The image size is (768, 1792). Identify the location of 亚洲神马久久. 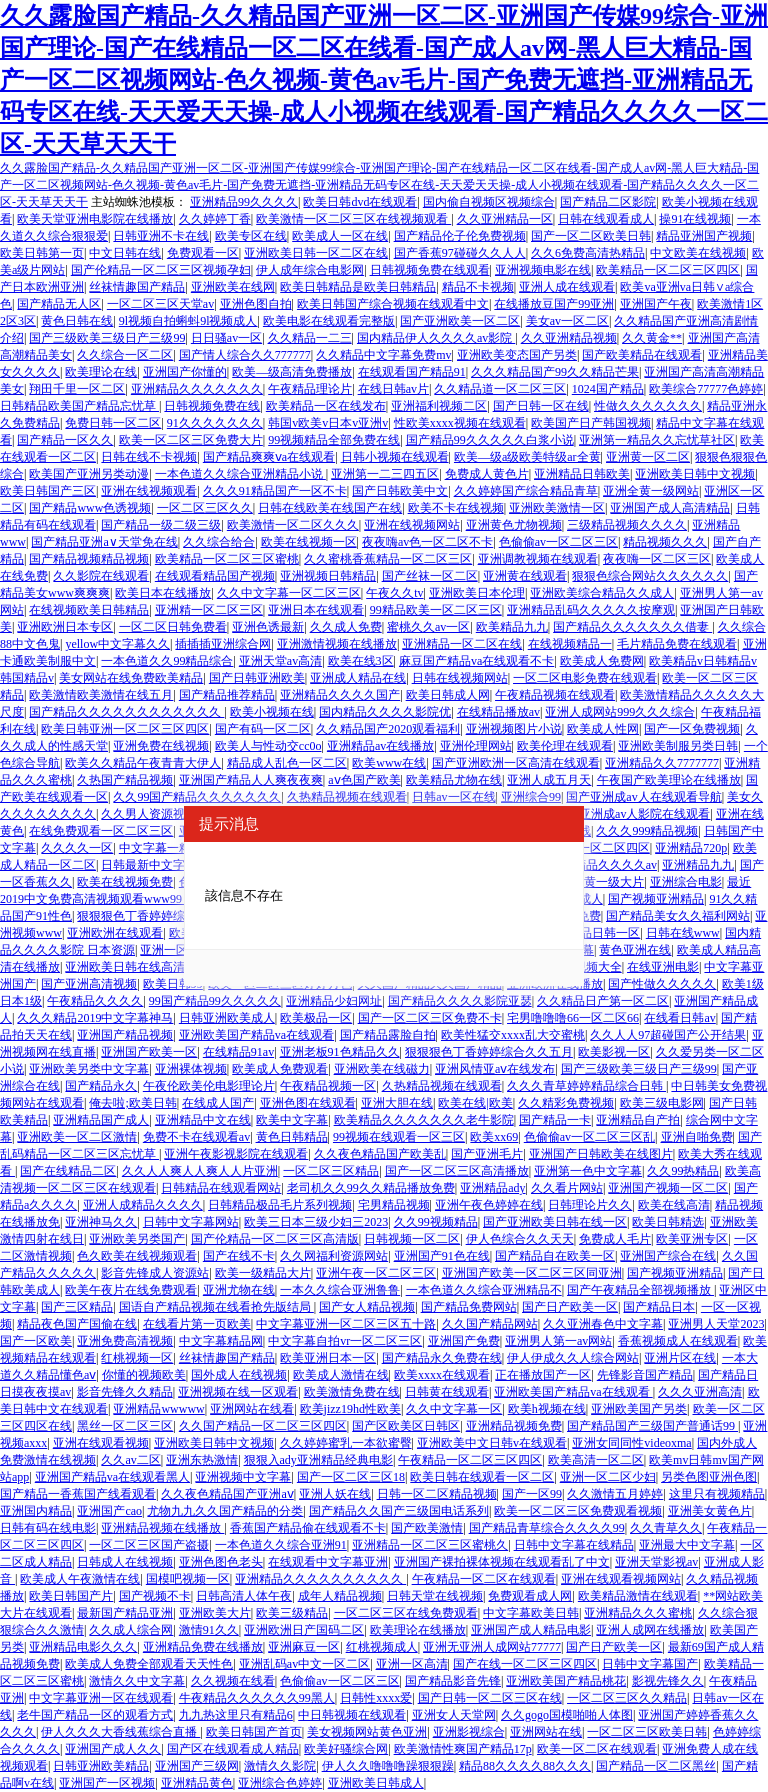
(101, 1222).